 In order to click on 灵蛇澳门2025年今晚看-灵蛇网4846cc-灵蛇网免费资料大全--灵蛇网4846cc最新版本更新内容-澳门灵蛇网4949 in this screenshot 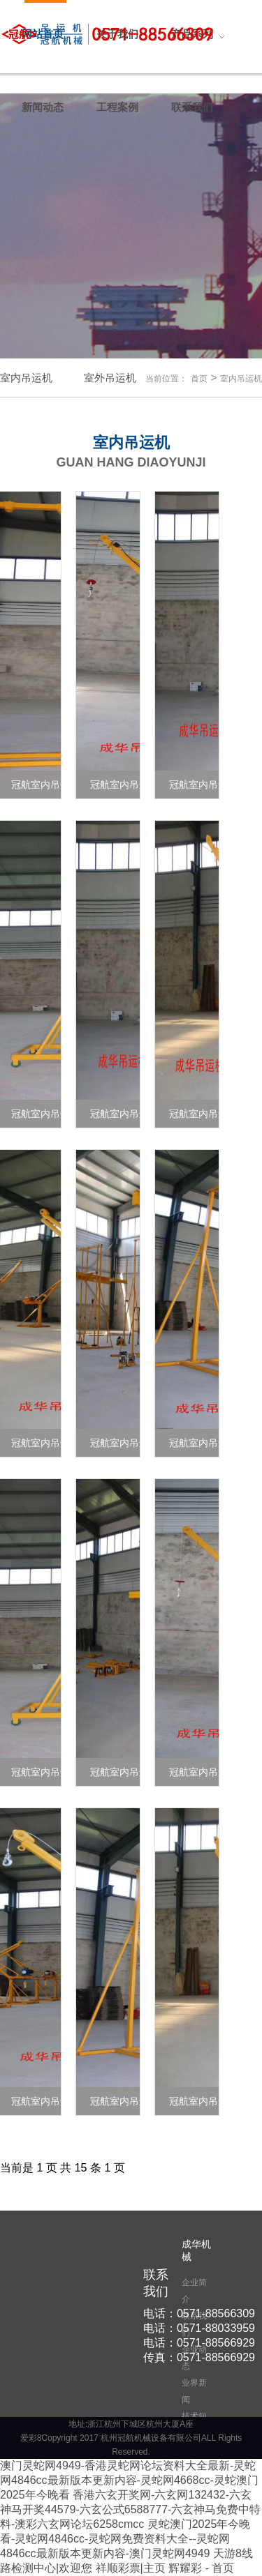, I will do `click(125, 2538)`.